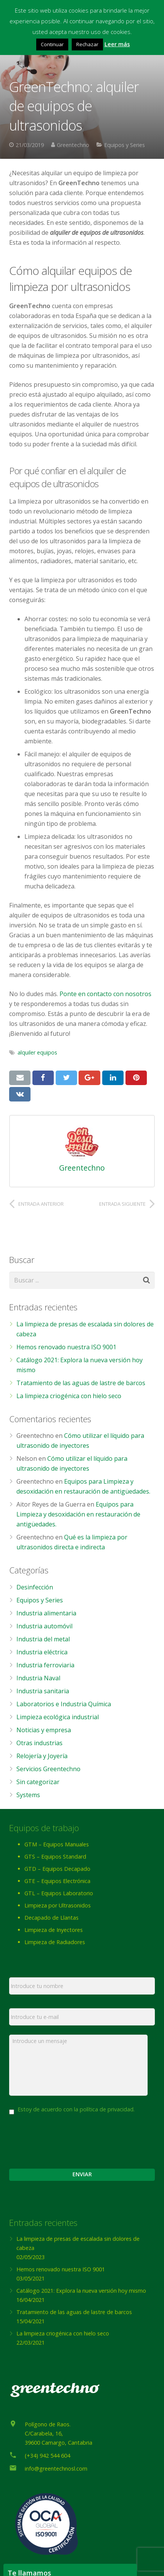 This screenshot has height=2576, width=164. Describe the element at coordinates (51, 1917) in the screenshot. I see `Decapado de Llantas` at that location.